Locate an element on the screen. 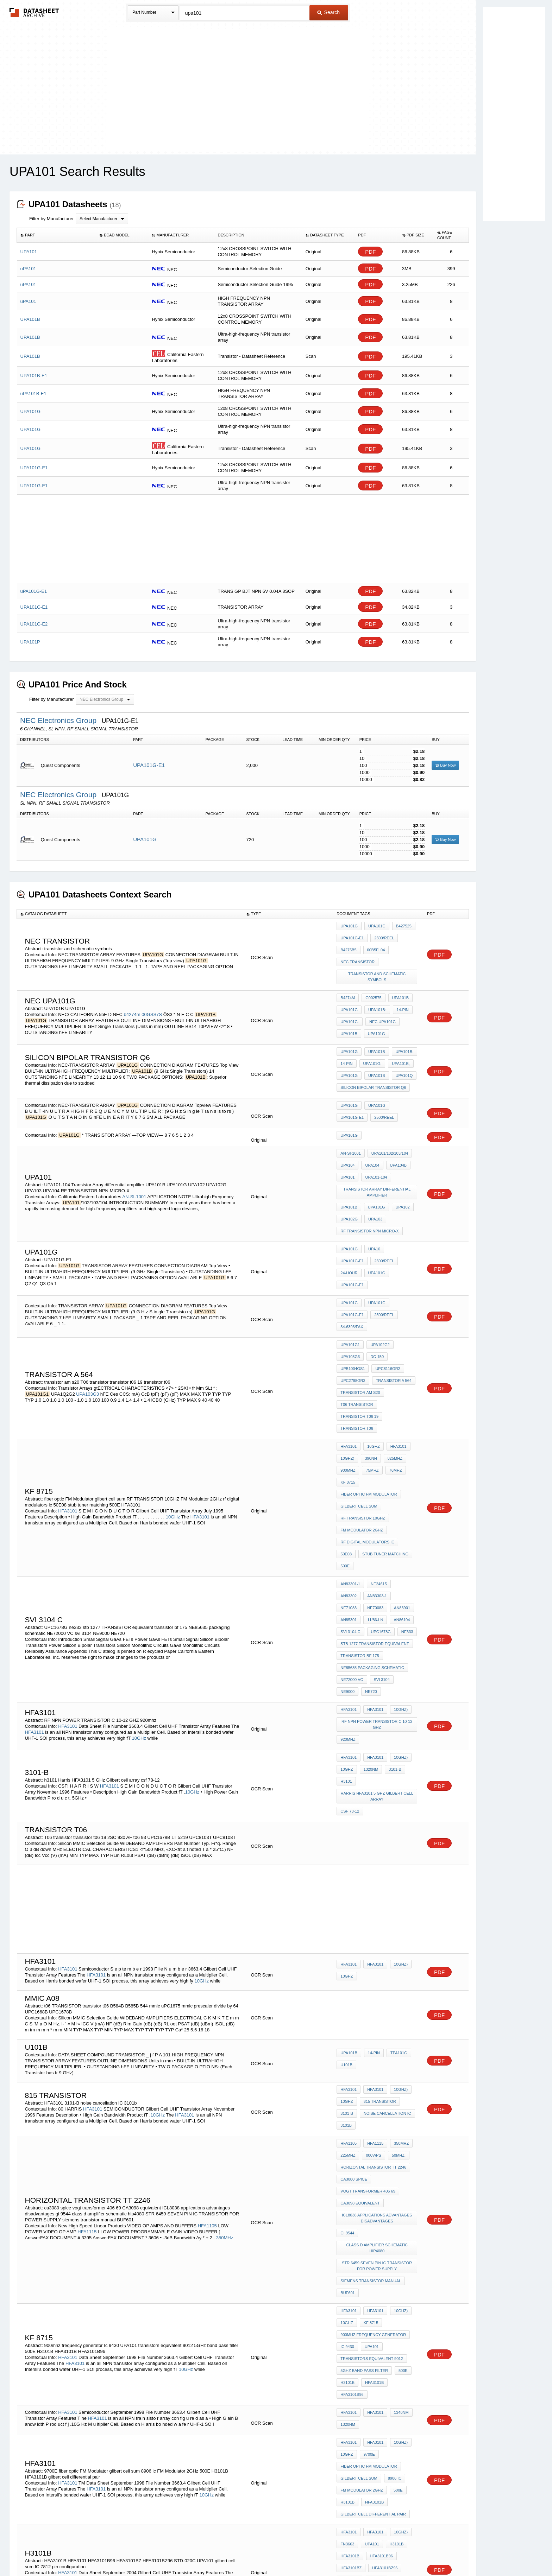  HFA1100 is located at coordinates (348, 2387).